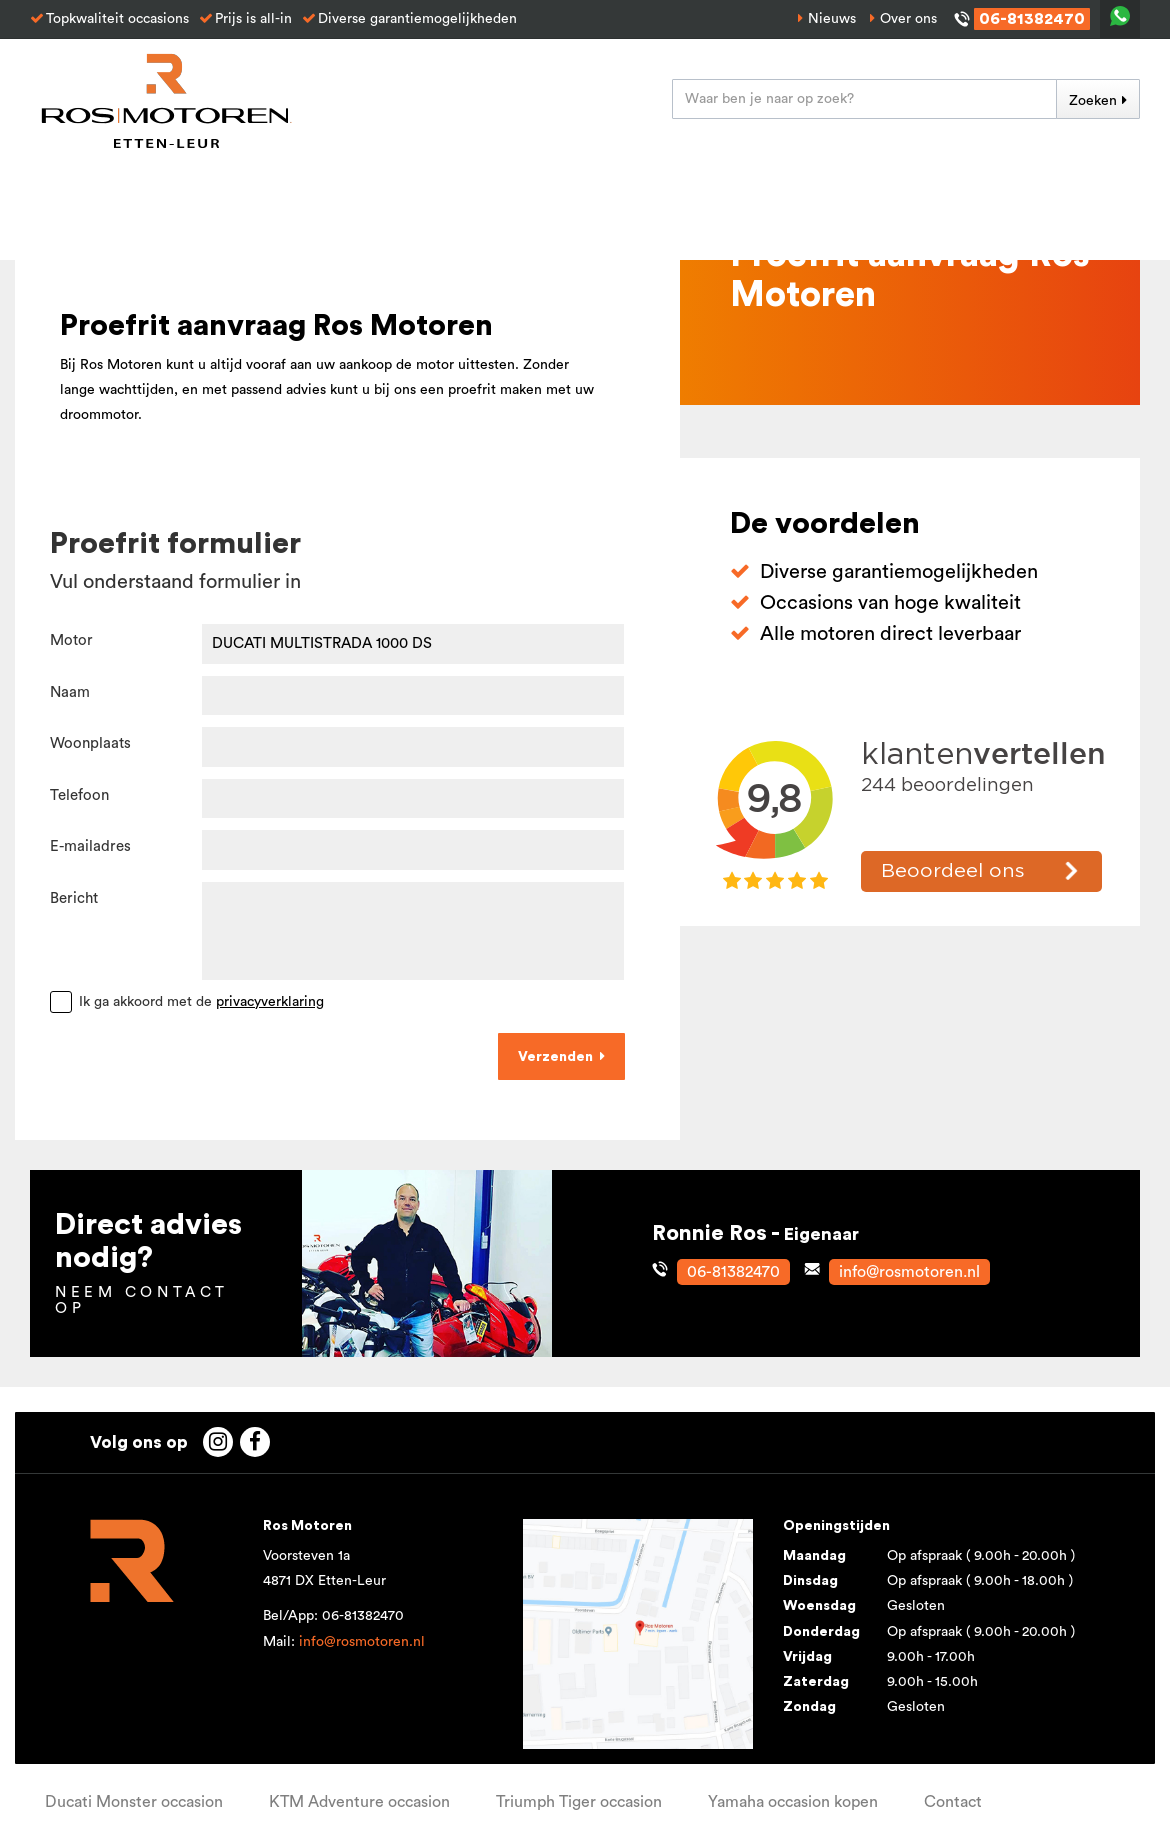 The width and height of the screenshot is (1170, 1840). I want to click on Ik ga akkoord met de, so click(201, 1002).